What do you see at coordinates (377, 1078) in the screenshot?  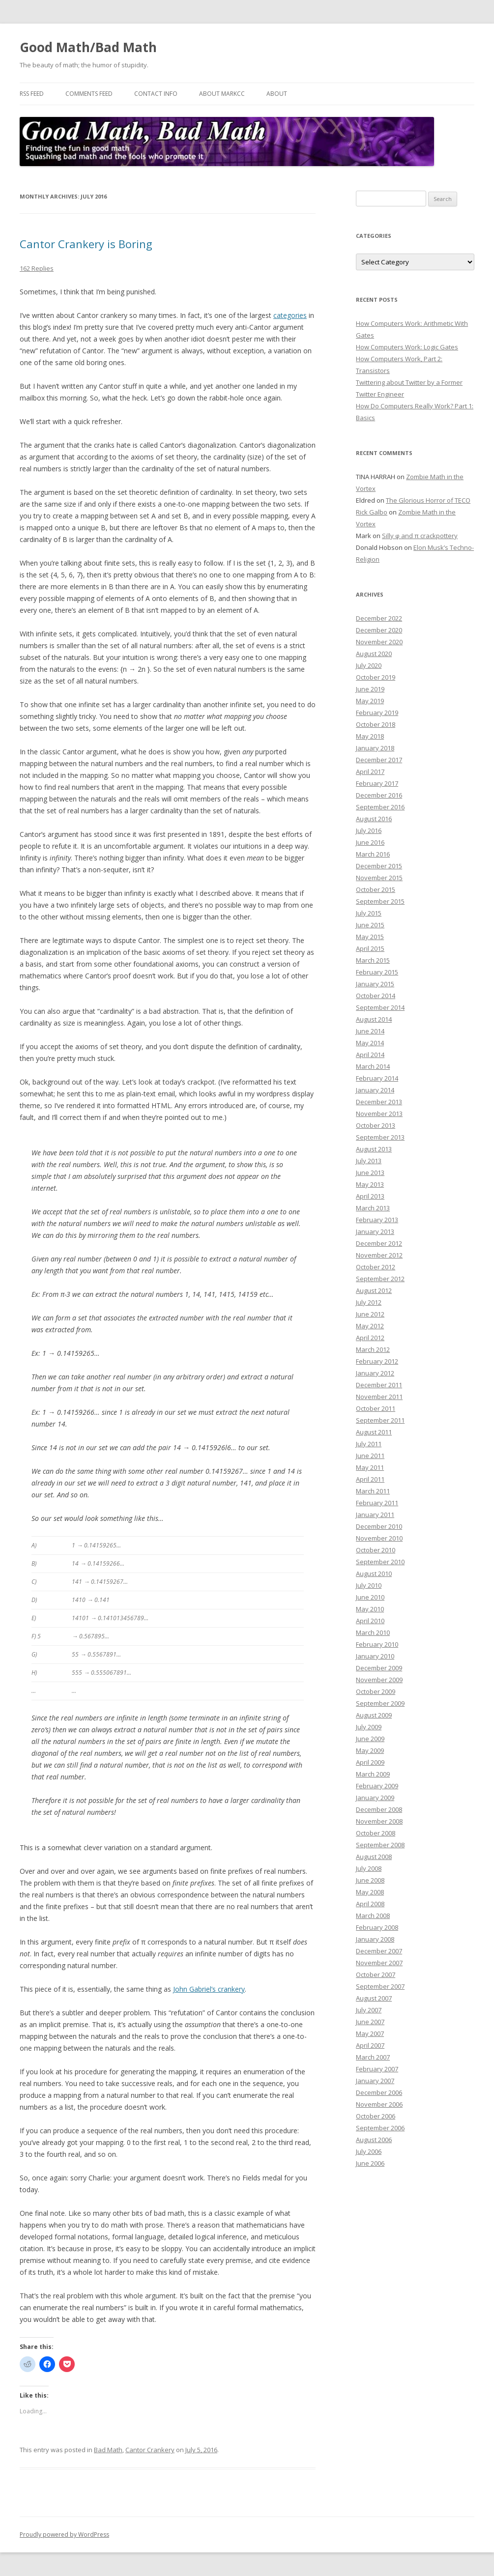 I see `February 2014` at bounding box center [377, 1078].